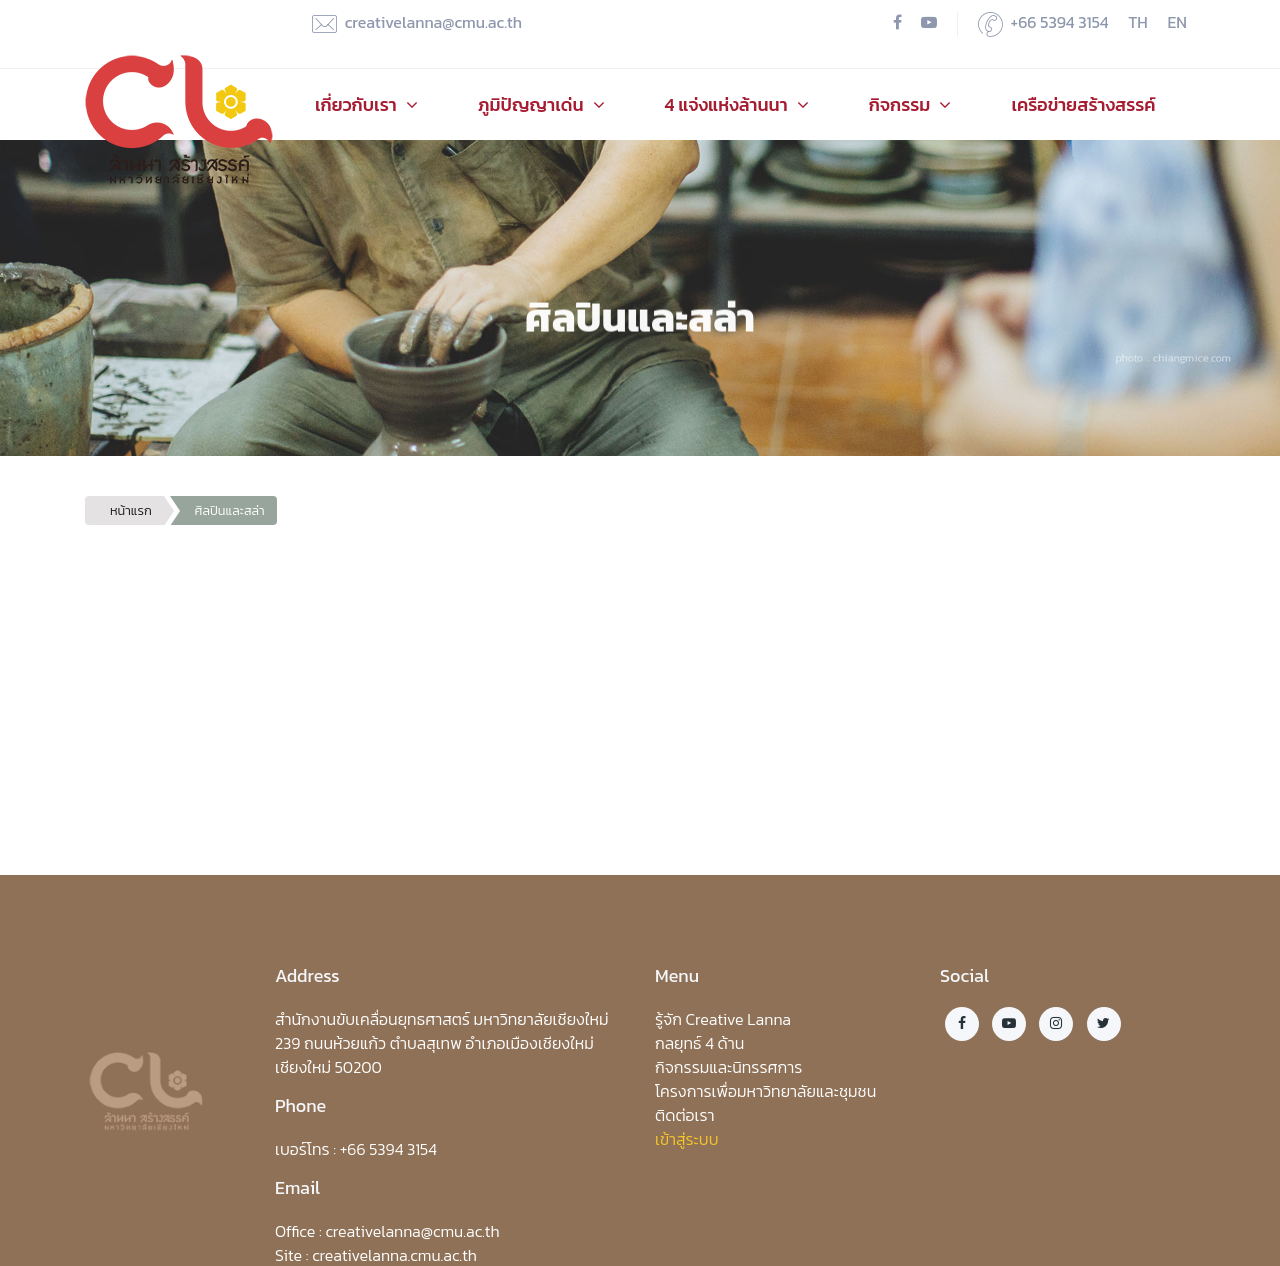 This screenshot has width=1280, height=1266. What do you see at coordinates (685, 1115) in the screenshot?
I see `ติดต่อเรา` at bounding box center [685, 1115].